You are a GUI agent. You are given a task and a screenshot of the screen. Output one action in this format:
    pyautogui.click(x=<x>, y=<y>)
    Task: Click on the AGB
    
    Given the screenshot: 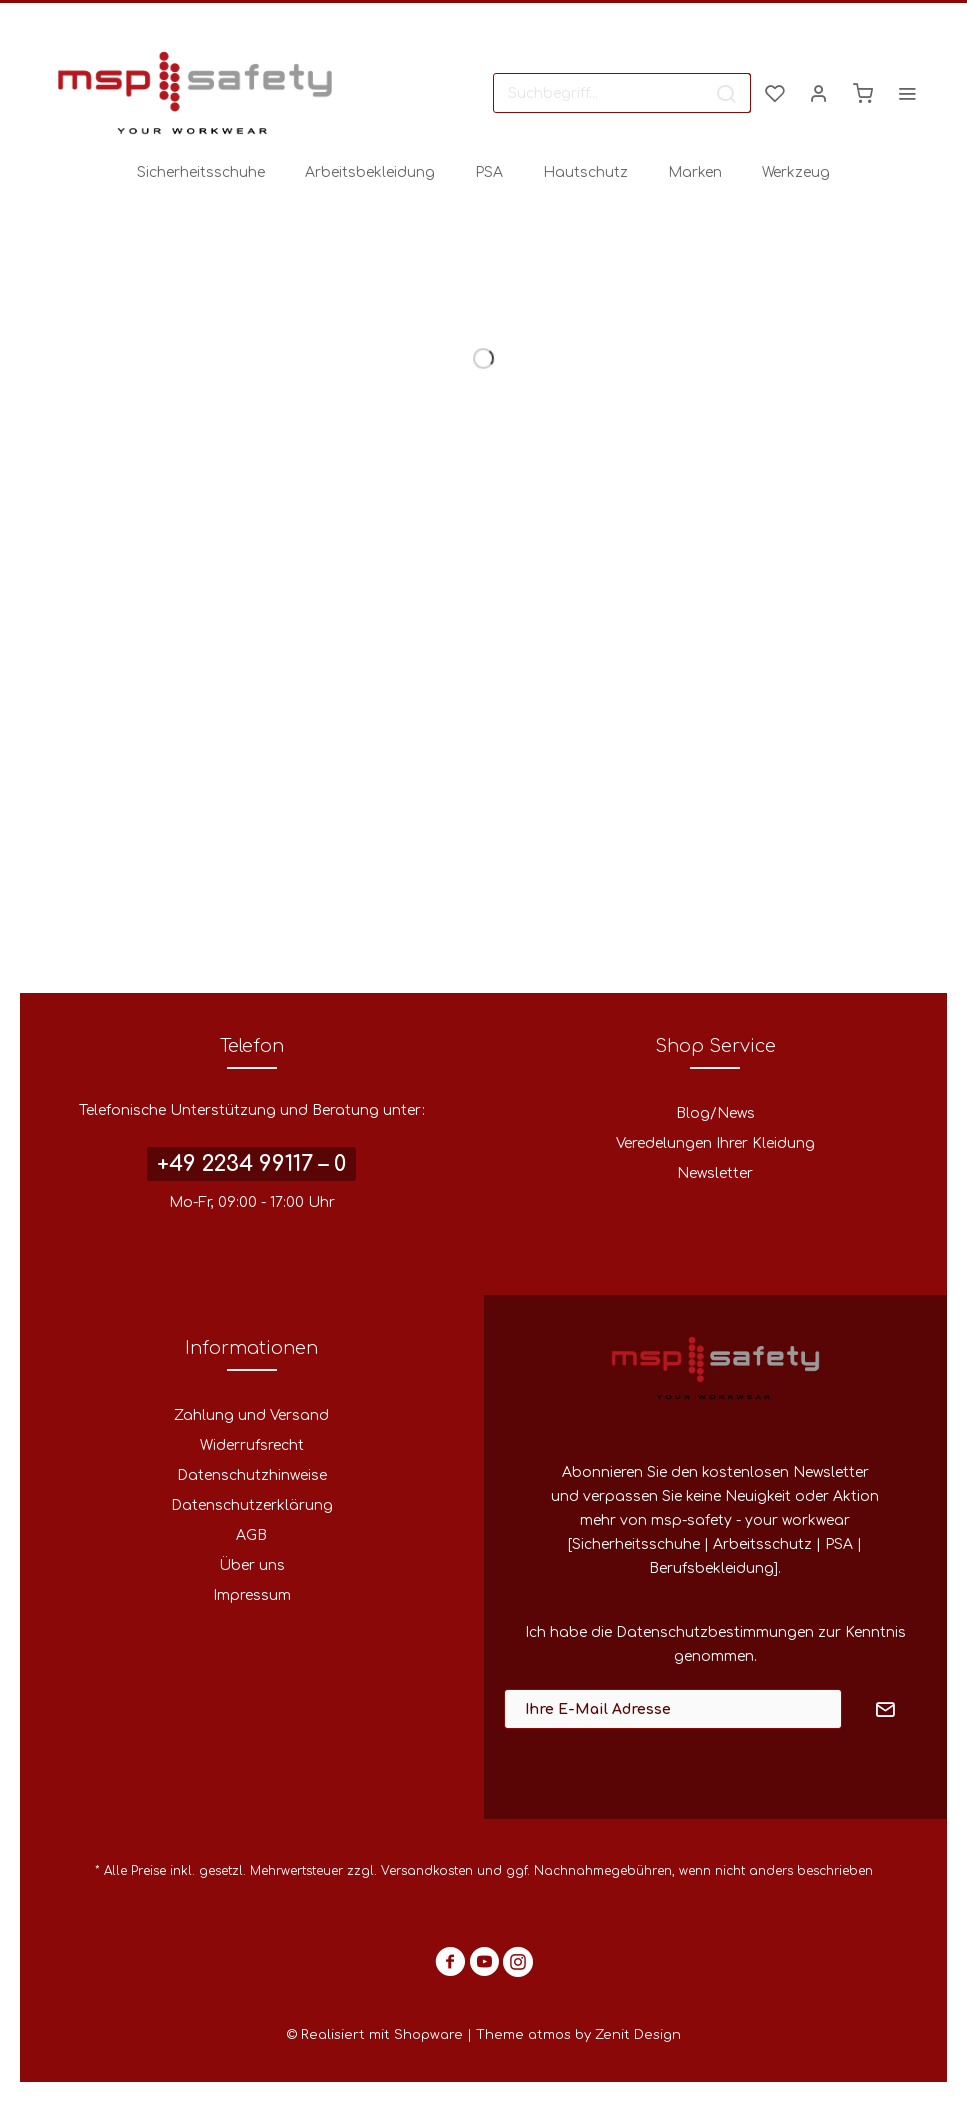 What is the action you would take?
    pyautogui.click(x=251, y=1535)
    